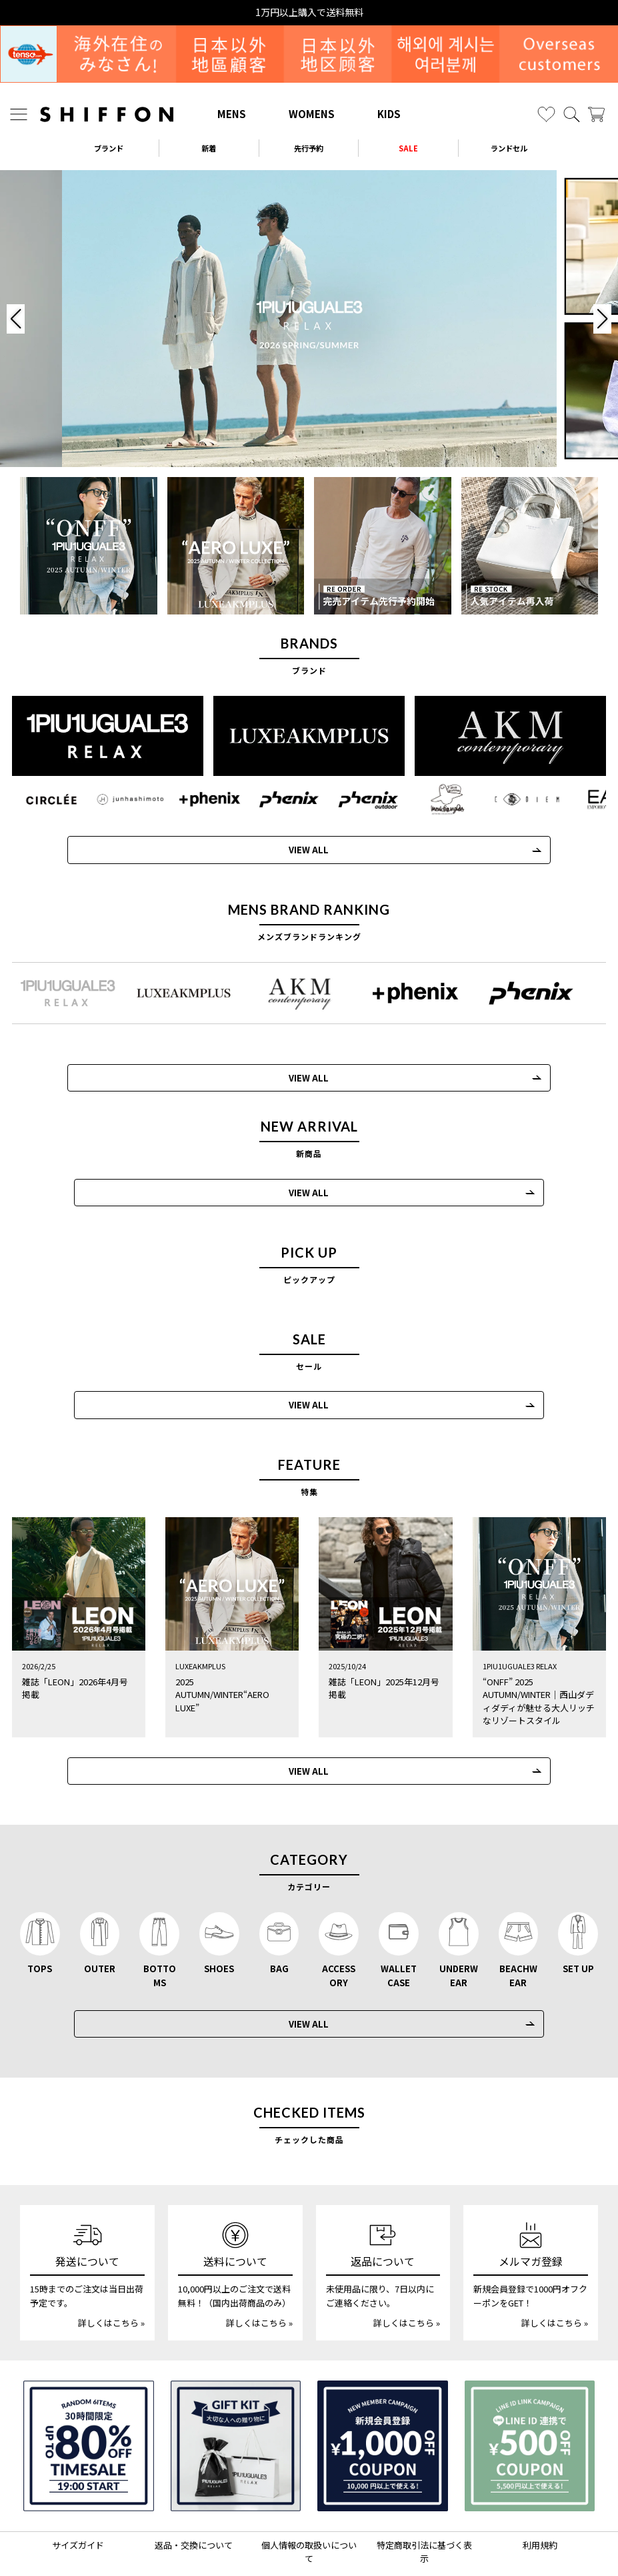 Image resolution: width=618 pixels, height=2576 pixels. What do you see at coordinates (309, 2498) in the screenshot?
I see `個人情報の取扱いについて` at bounding box center [309, 2498].